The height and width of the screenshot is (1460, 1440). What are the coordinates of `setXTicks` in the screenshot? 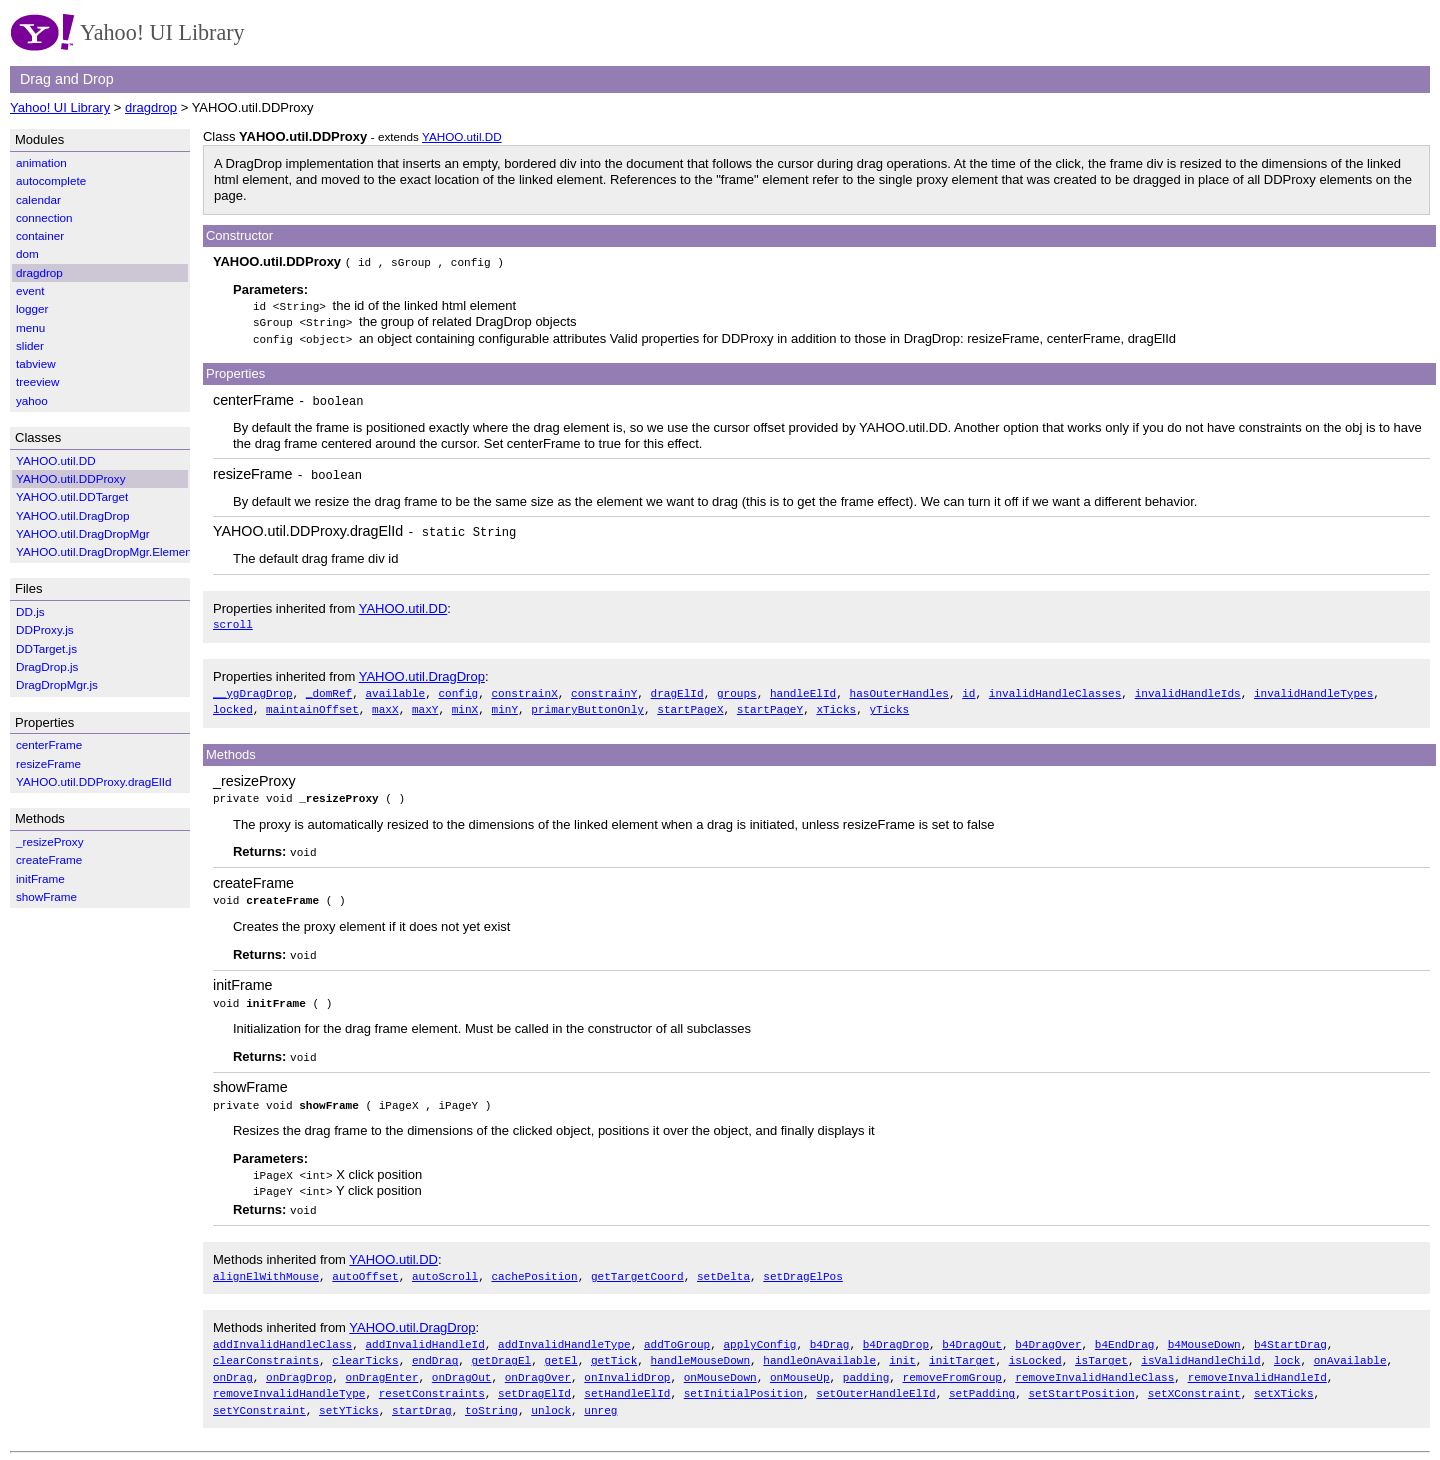 It's located at (1284, 1378).